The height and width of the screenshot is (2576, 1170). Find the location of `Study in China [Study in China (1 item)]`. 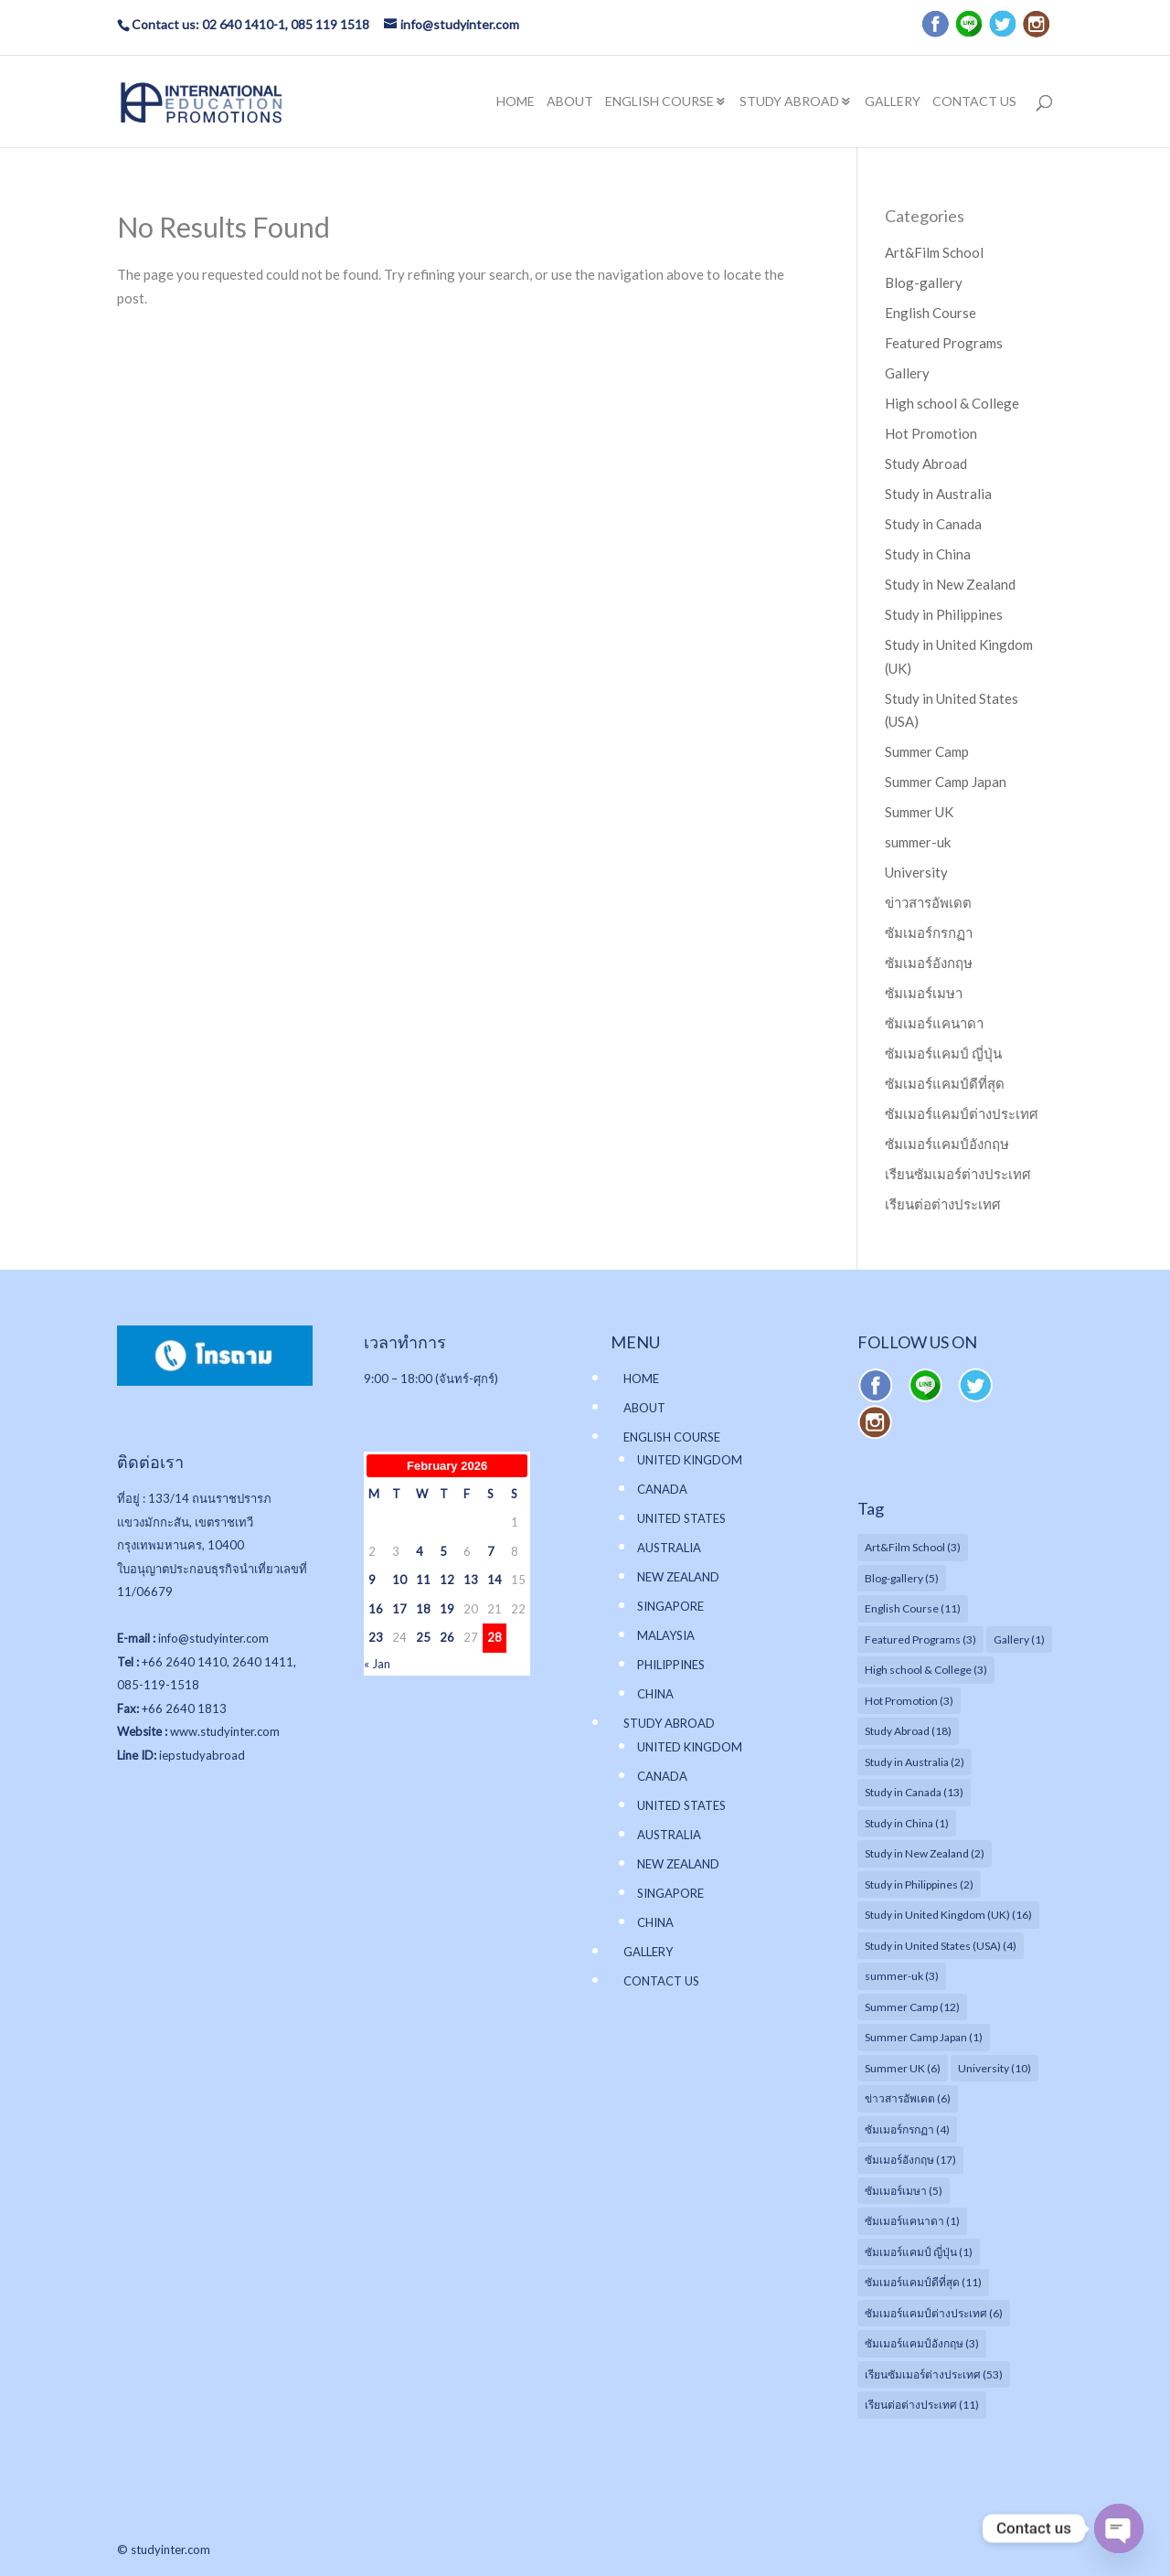

Study in China [Study in China (1 item)] is located at coordinates (907, 1823).